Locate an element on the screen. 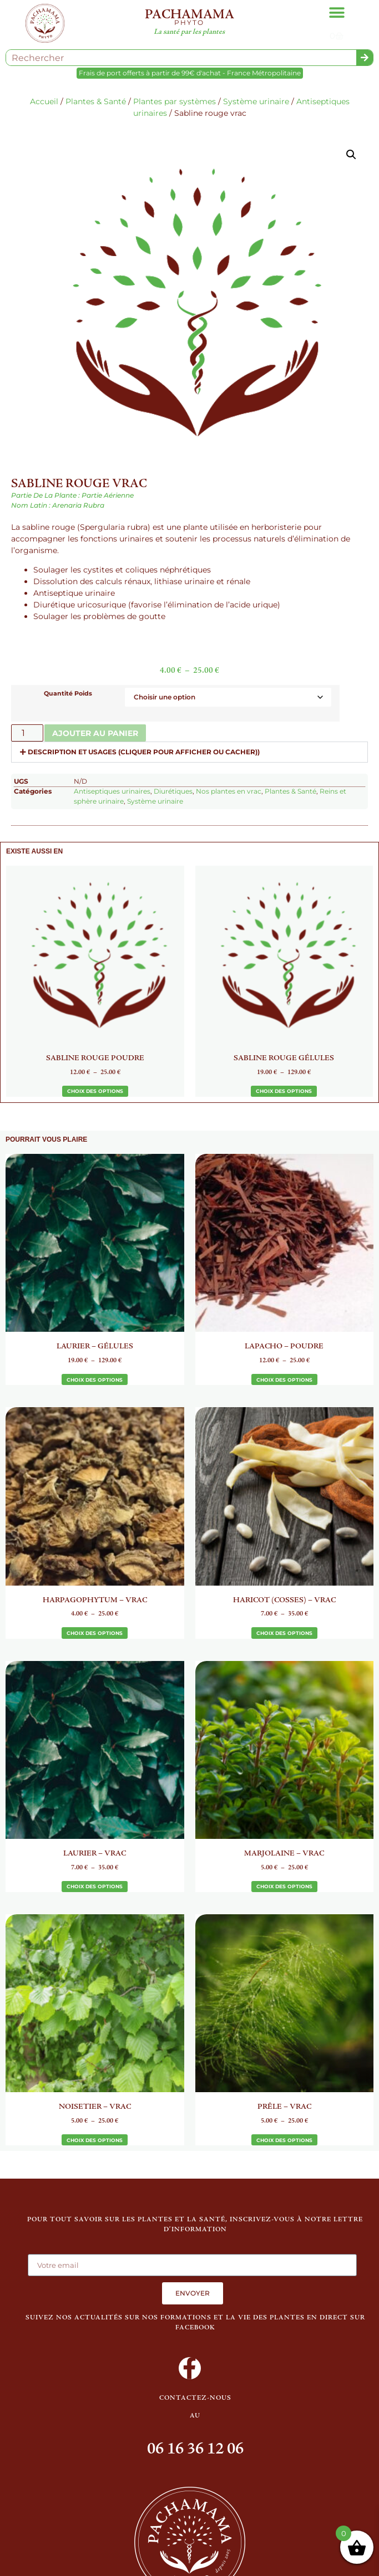 Image resolution: width=379 pixels, height=2576 pixels. Description et usages (cliquer pour afficher ou cacher)) is located at coordinates (144, 752).